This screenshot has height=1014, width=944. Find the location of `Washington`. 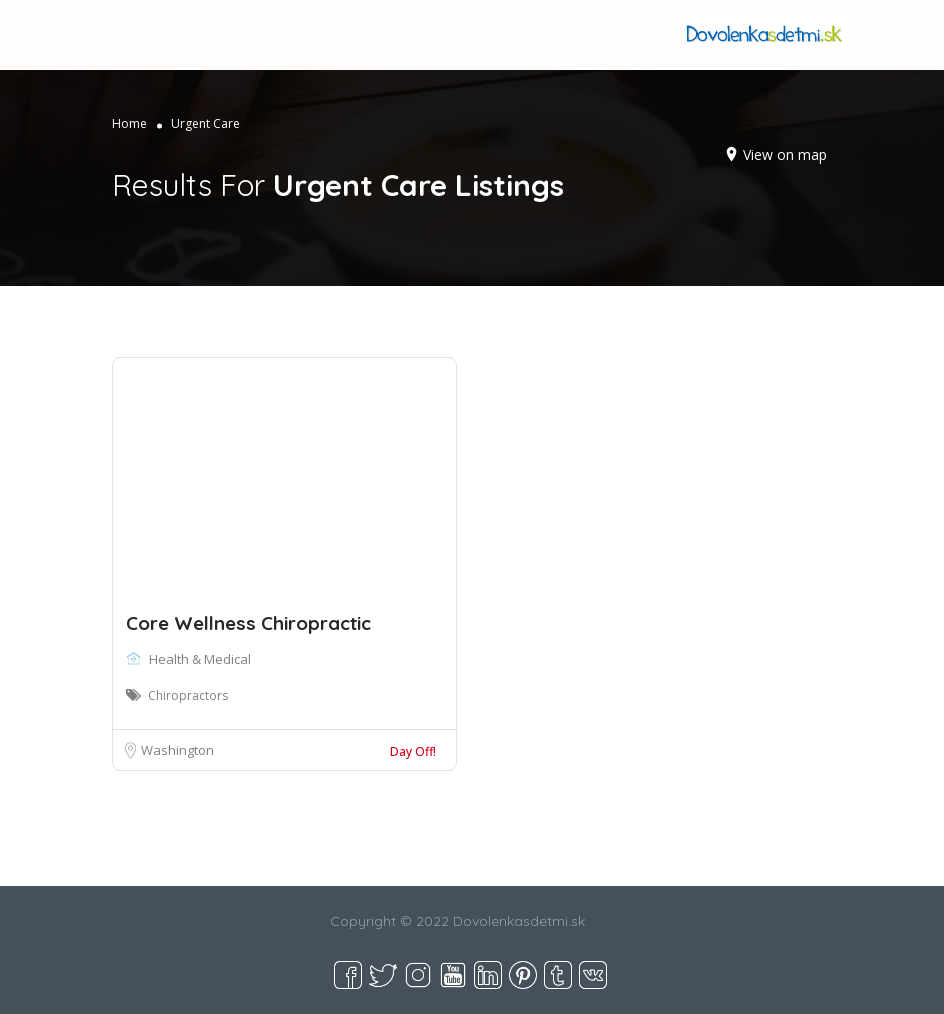

Washington is located at coordinates (177, 750).